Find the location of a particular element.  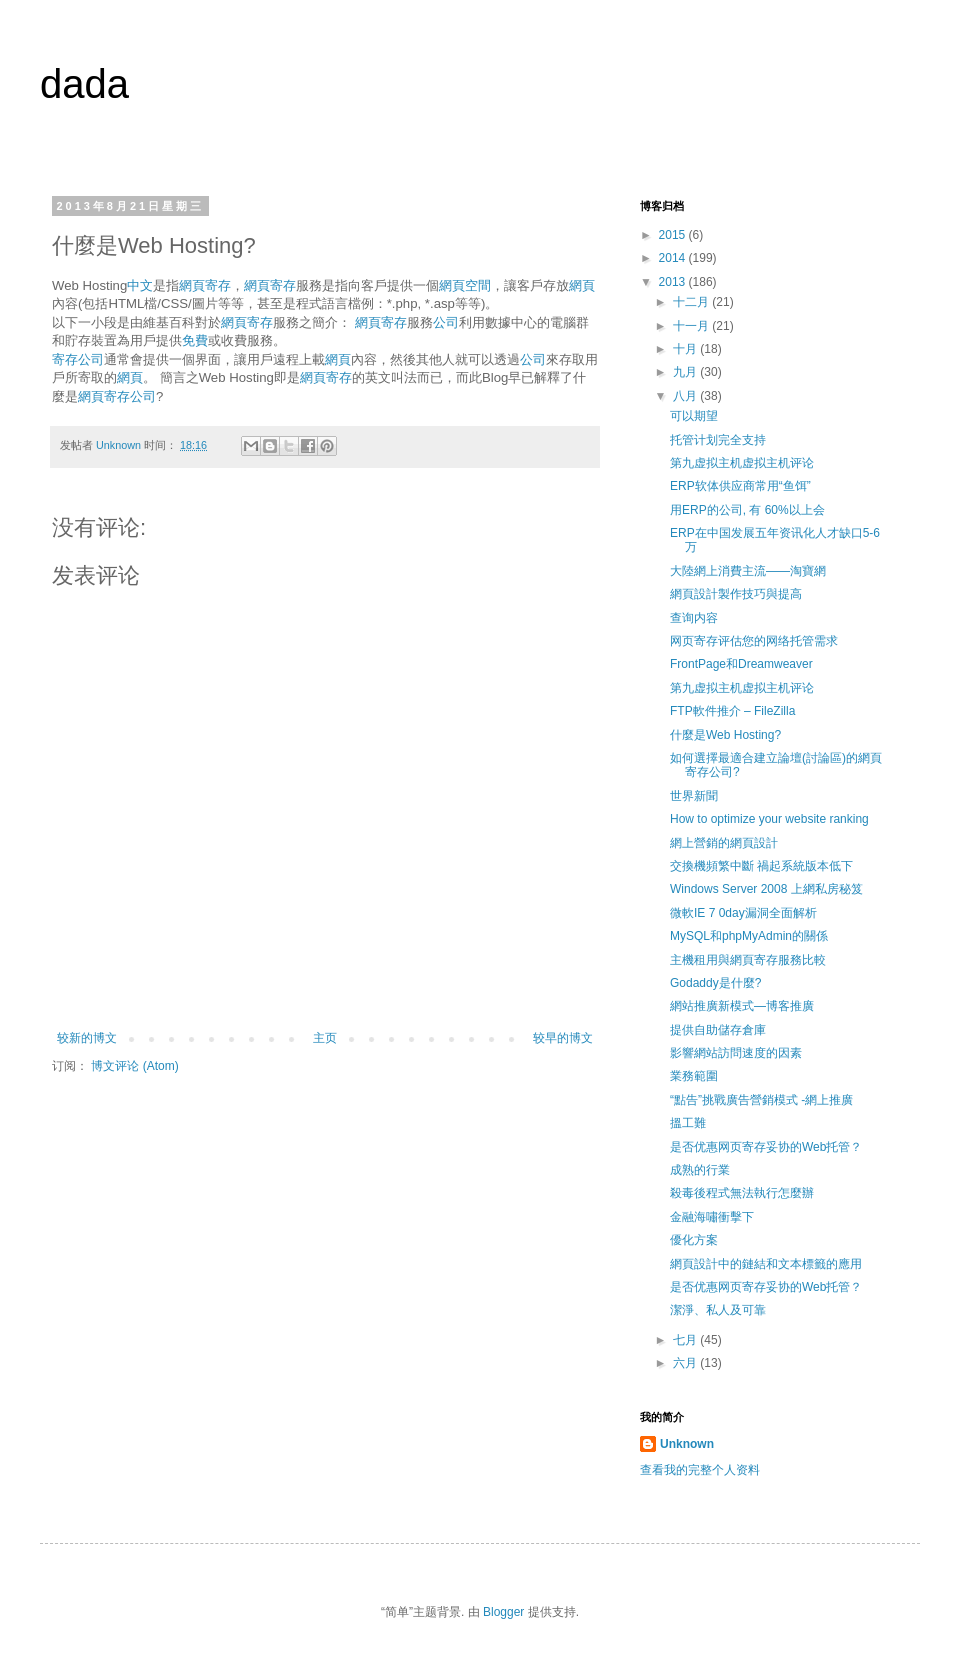

可以期望 is located at coordinates (694, 416).